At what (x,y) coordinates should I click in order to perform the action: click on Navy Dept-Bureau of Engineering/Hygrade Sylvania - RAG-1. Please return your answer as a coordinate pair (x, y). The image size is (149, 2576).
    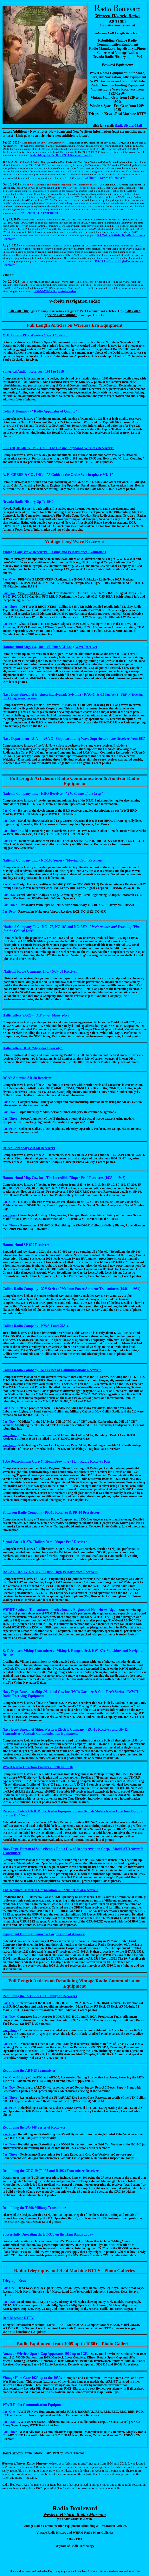
    Looking at the image, I should click on (49, 694).